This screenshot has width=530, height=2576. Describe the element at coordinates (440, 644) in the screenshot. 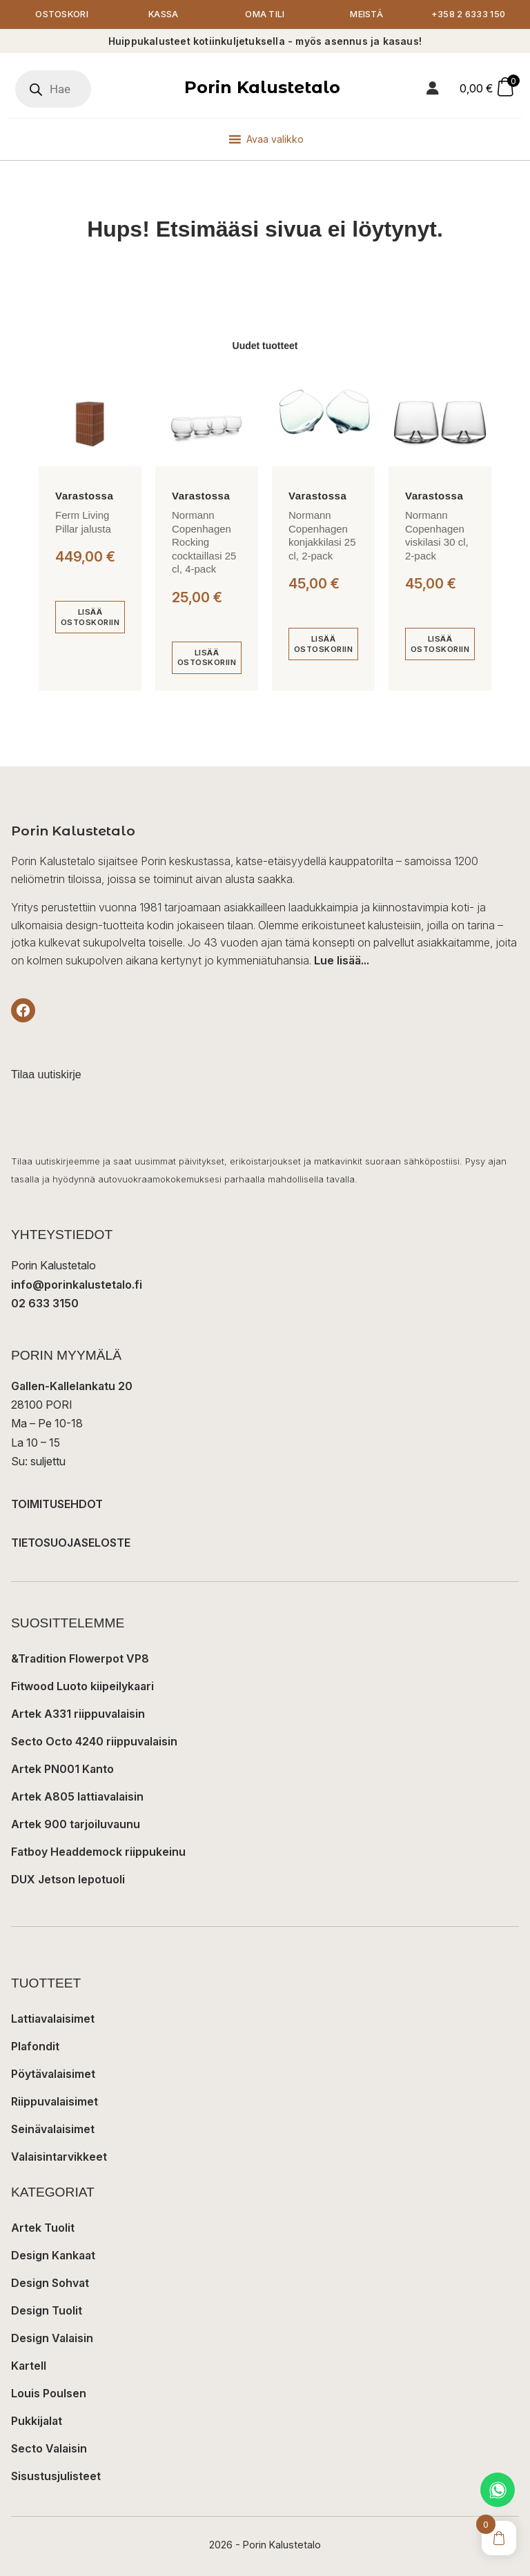

I see `[Lisää ostoskoriin: “Normann Copenhagen viskilasi 30 cl, 2-pack”]` at that location.